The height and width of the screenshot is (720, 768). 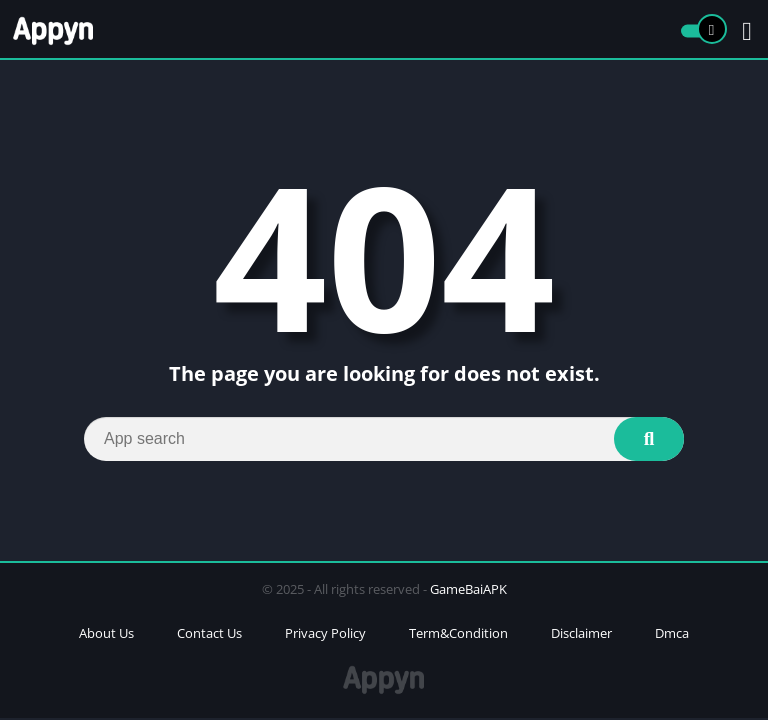 I want to click on GameBaiAPK, so click(x=468, y=589).